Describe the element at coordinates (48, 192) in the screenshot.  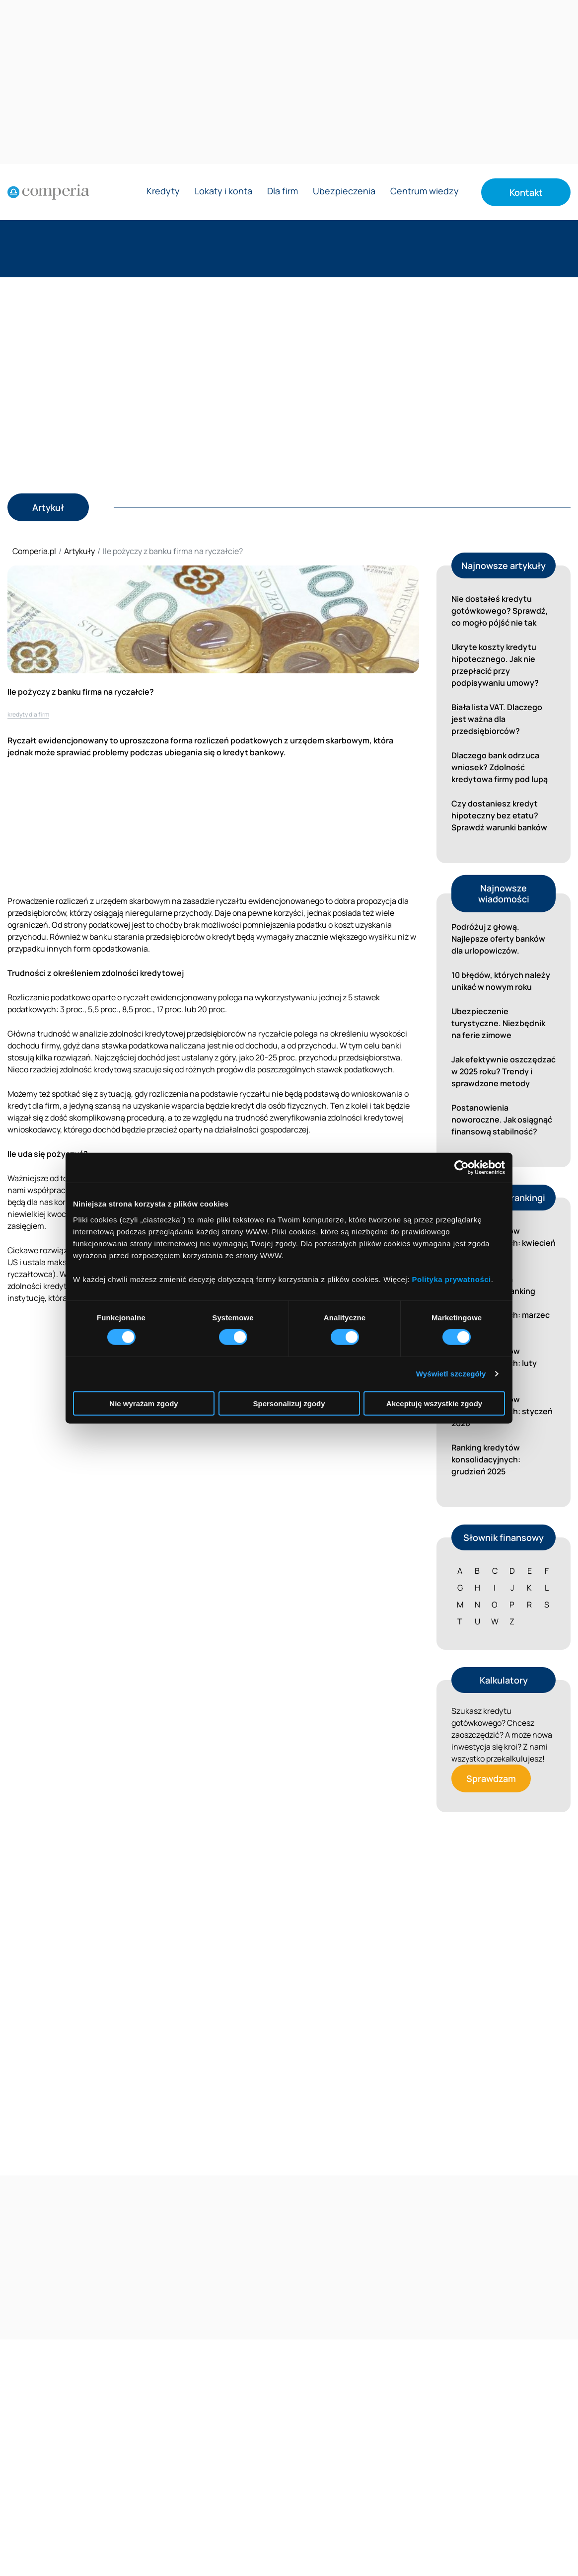
I see `[Strona główna]` at that location.